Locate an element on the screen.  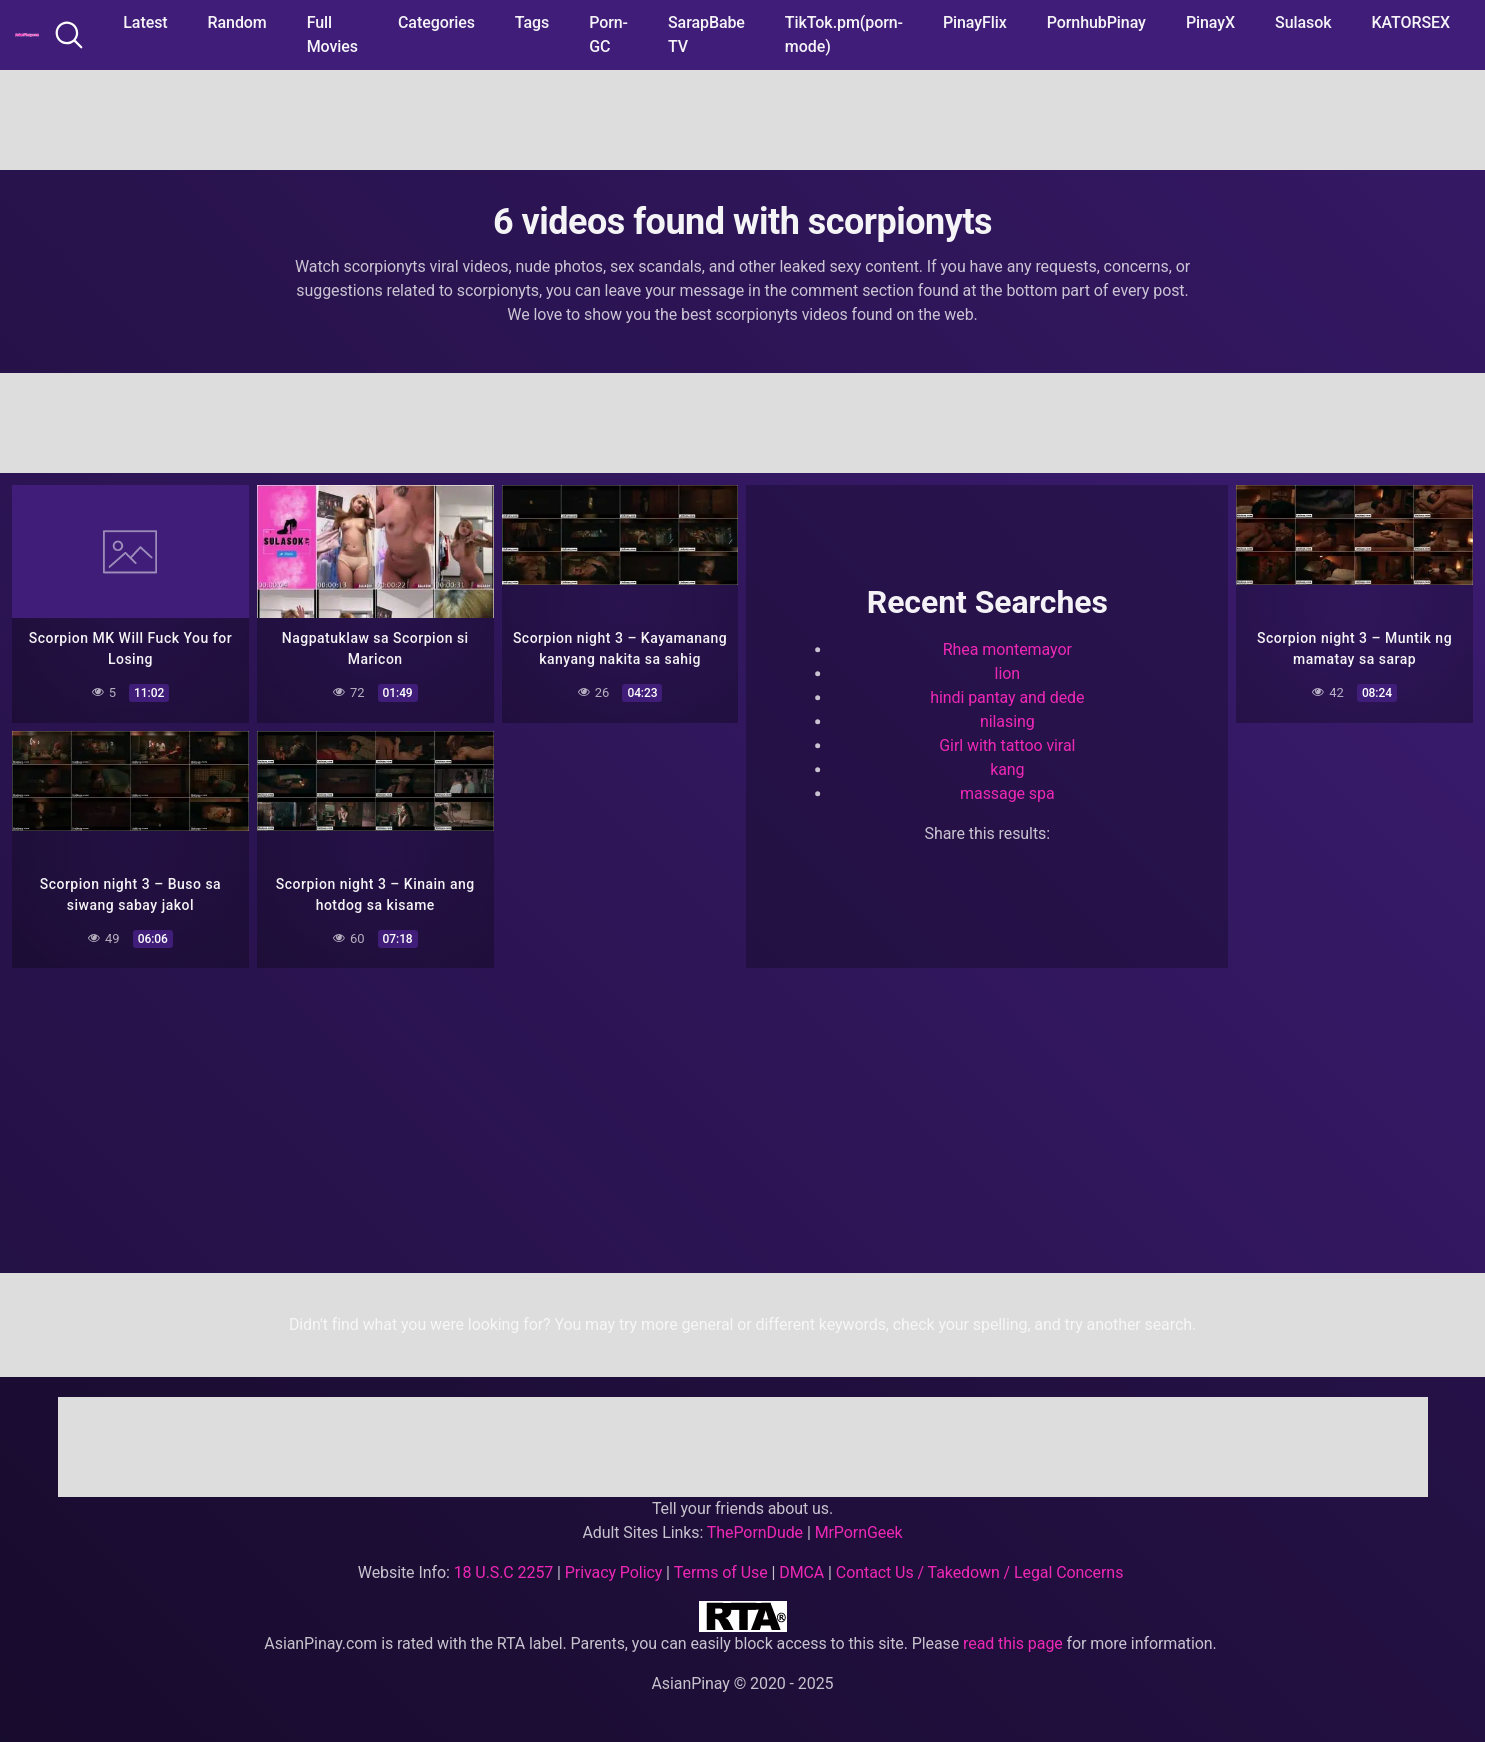
Terms of Use is located at coordinates (721, 1572).